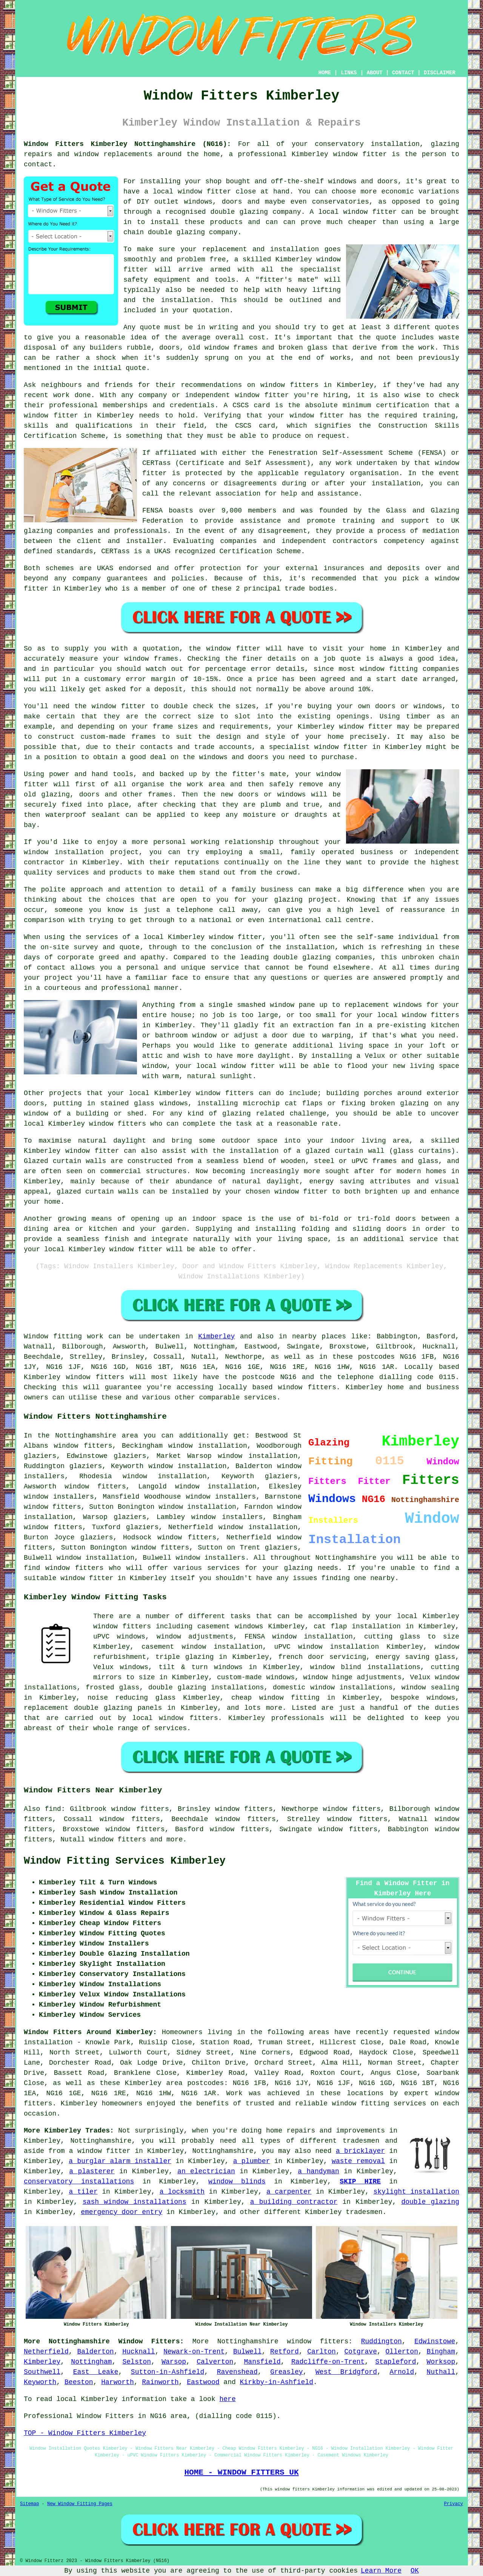 This screenshot has height=2576, width=483. I want to click on emergency door entry, so click(121, 2212).